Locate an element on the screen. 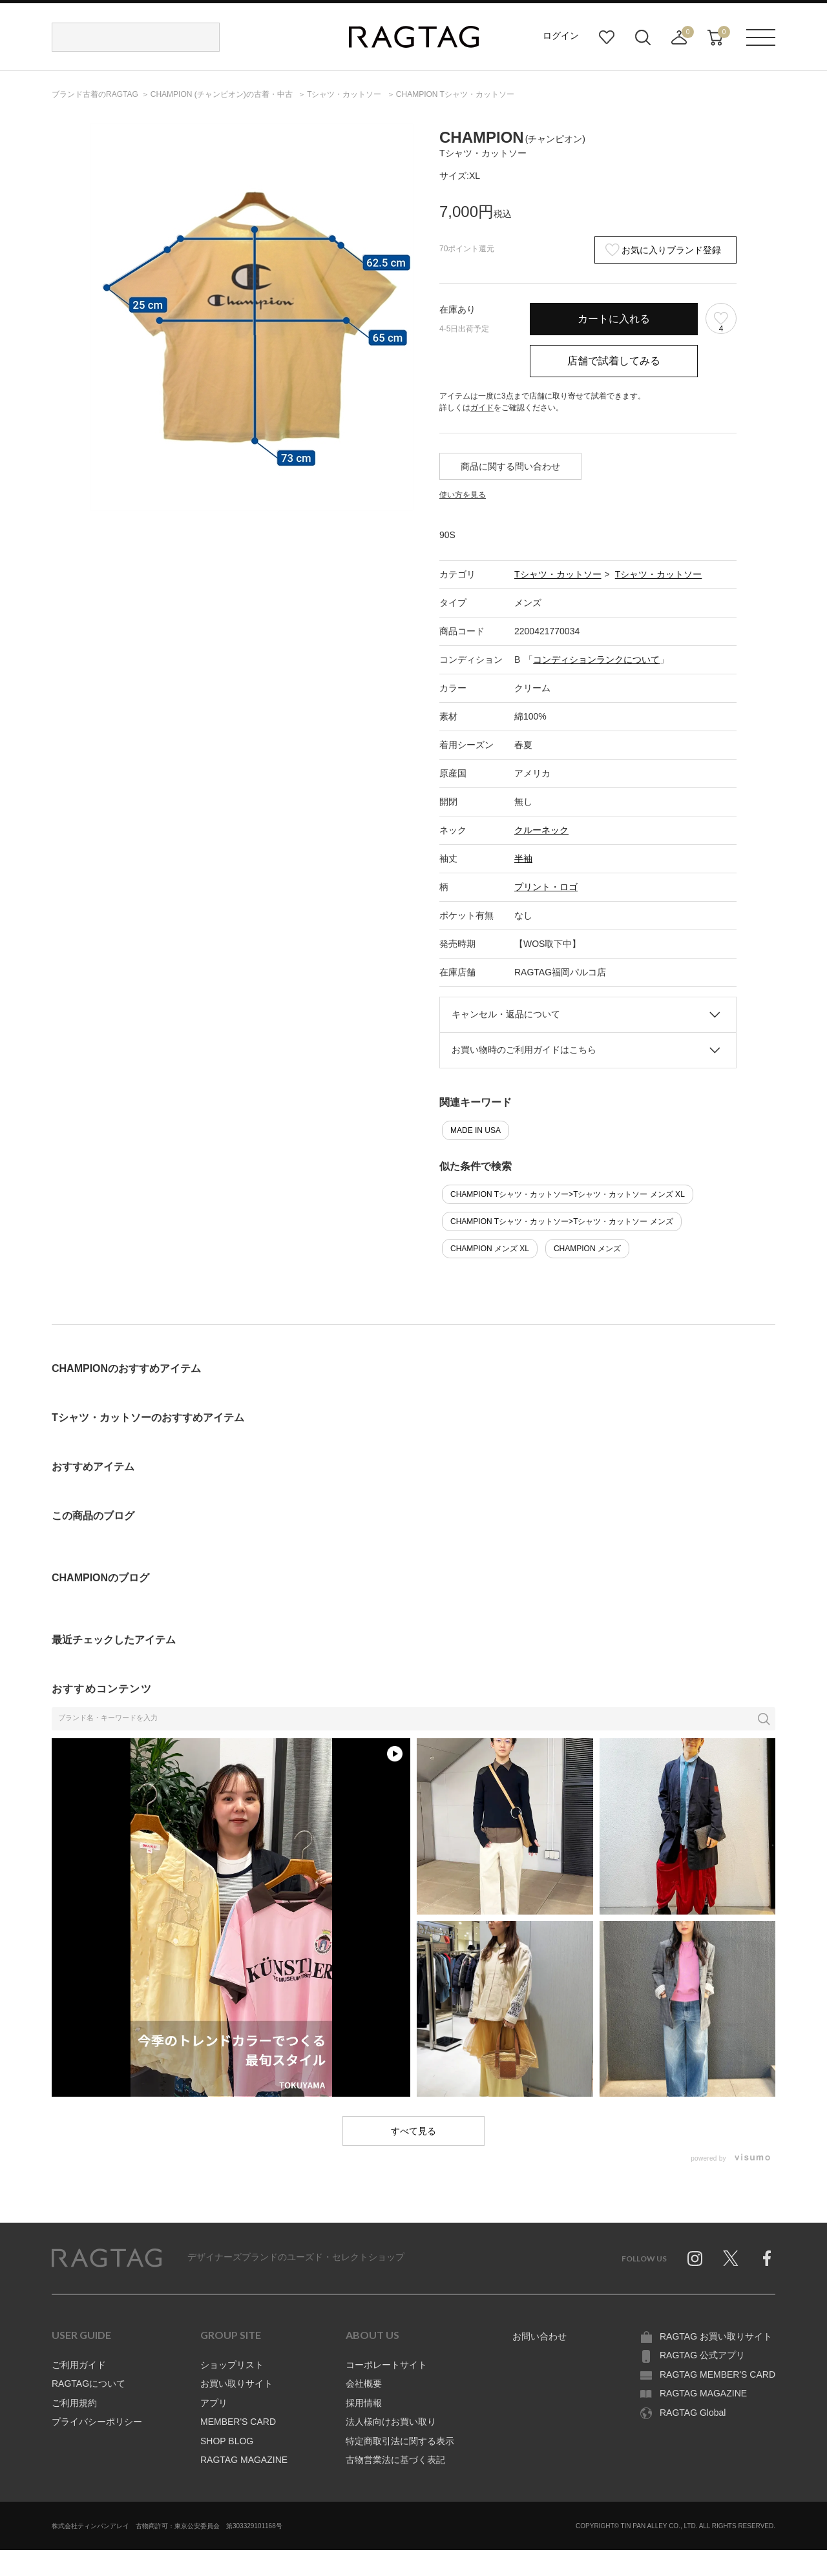 The height and width of the screenshot is (2576, 827). 半袖 is located at coordinates (523, 858).